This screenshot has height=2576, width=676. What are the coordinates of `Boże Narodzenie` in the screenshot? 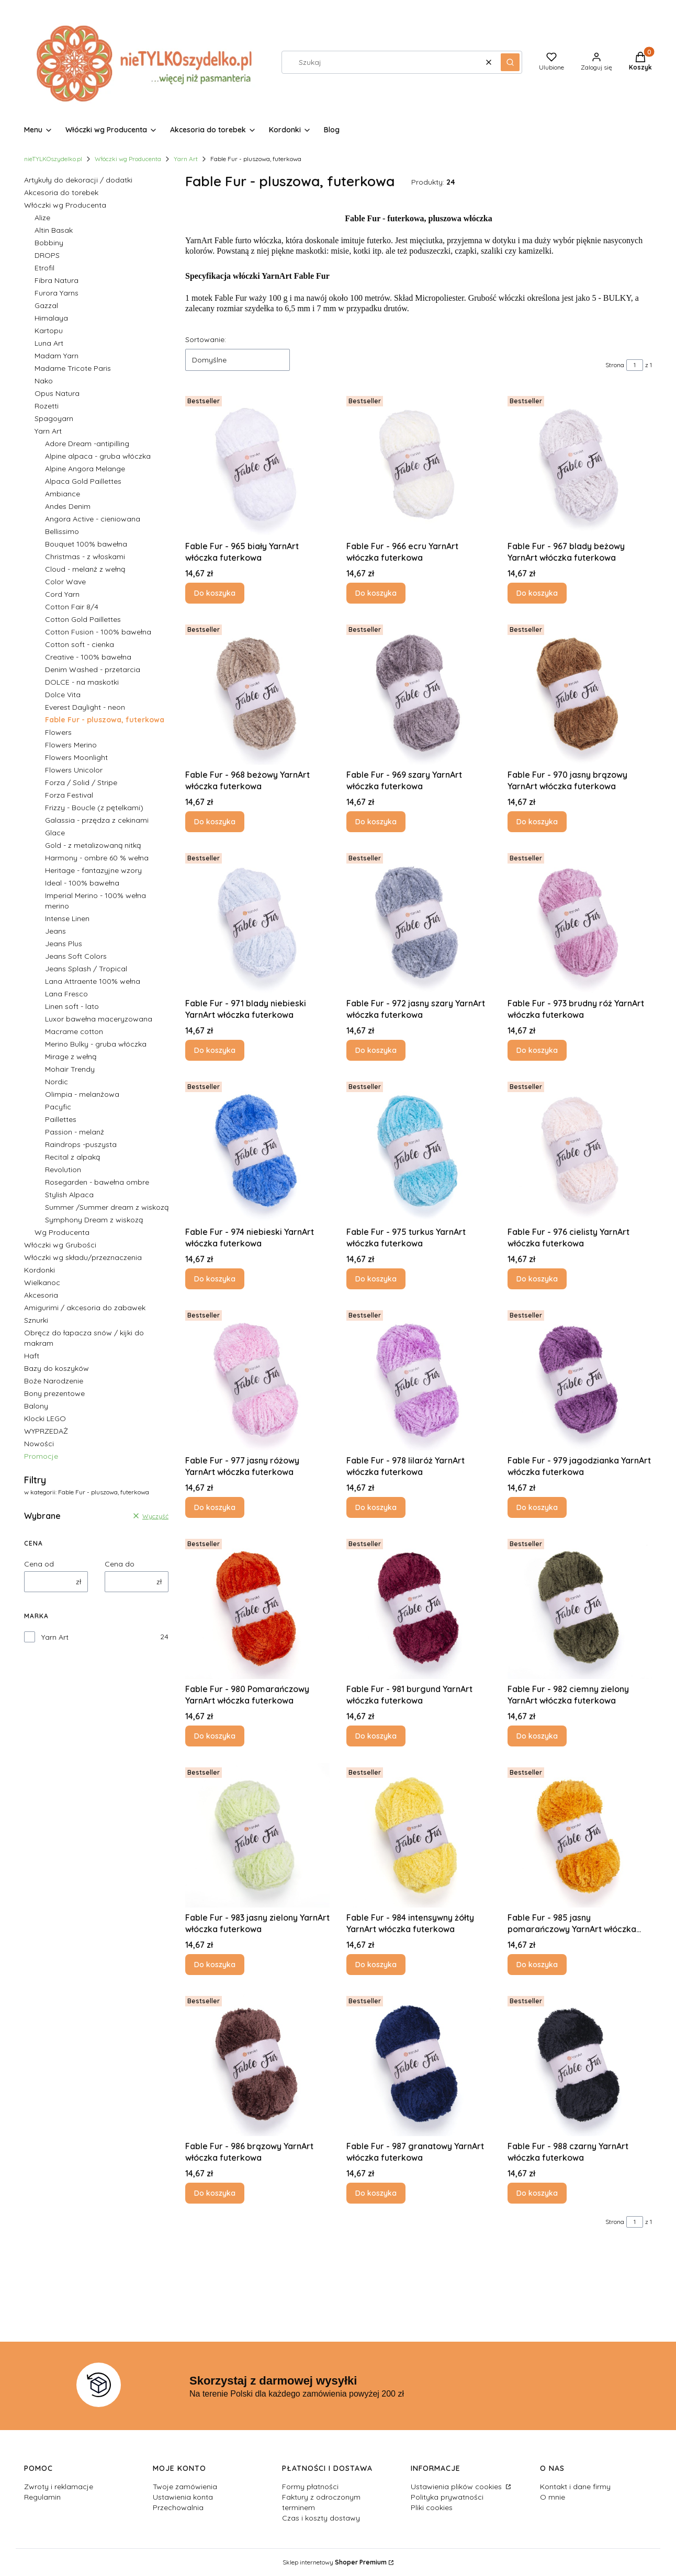 It's located at (53, 1381).